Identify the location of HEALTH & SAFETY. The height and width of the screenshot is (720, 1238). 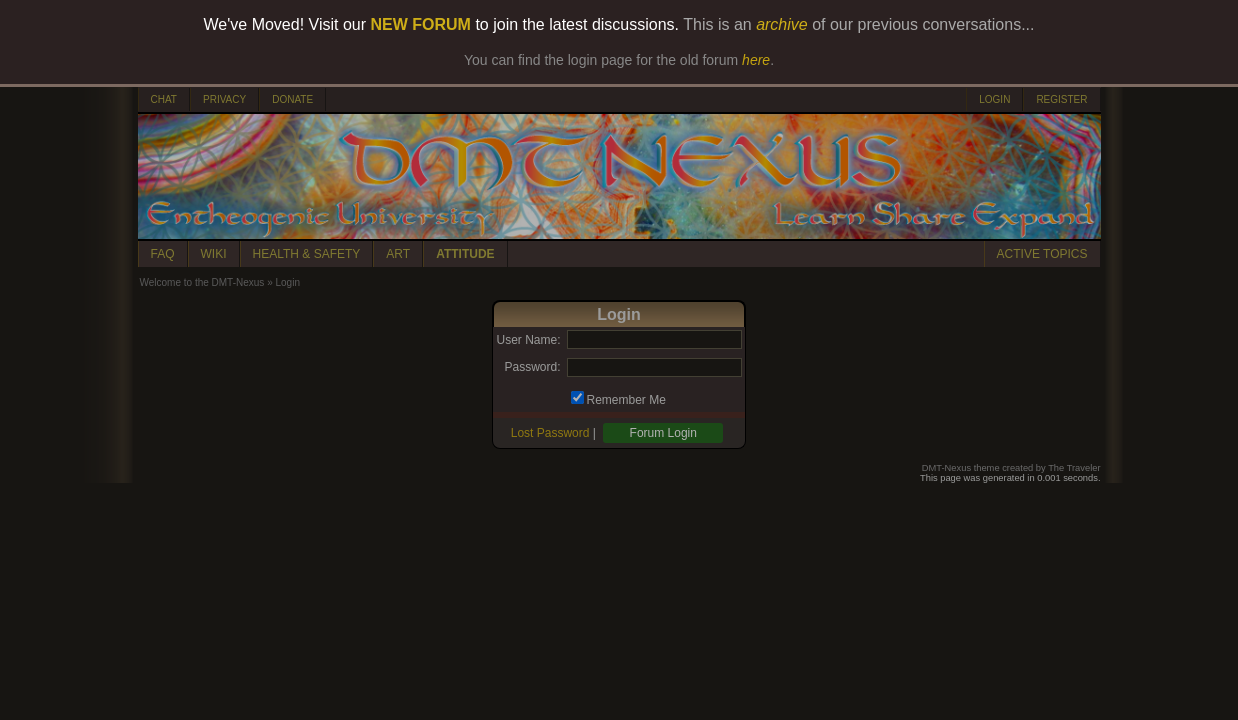
(307, 254).